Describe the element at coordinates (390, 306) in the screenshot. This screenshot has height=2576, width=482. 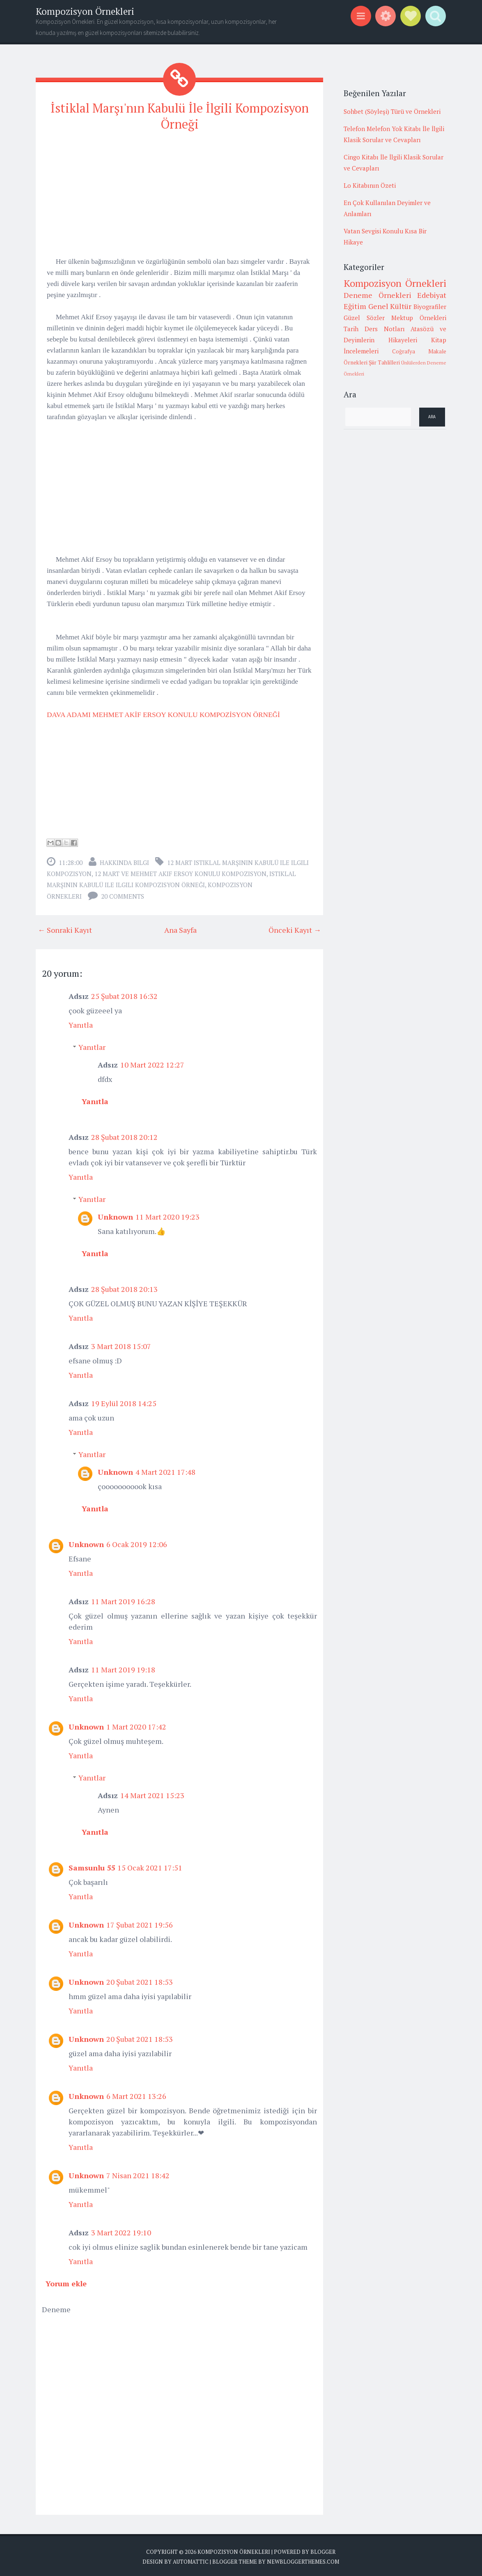
I see `Genel Kültür` at that location.